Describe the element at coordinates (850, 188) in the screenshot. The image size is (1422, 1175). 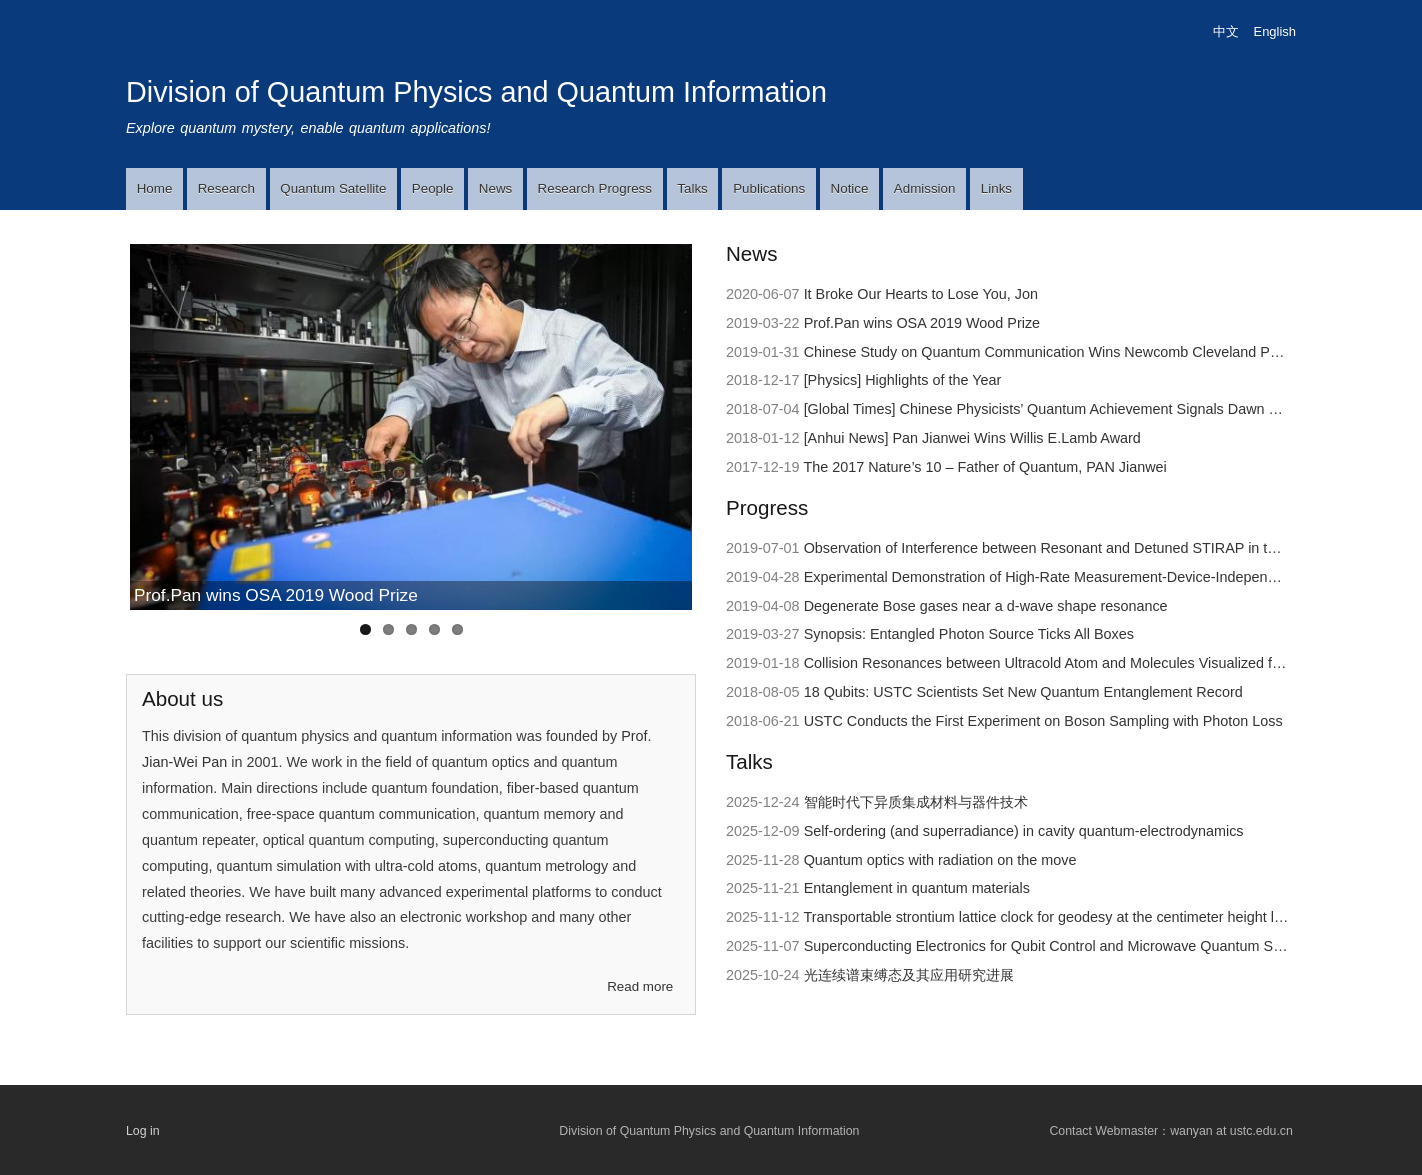
I see `Notice` at that location.